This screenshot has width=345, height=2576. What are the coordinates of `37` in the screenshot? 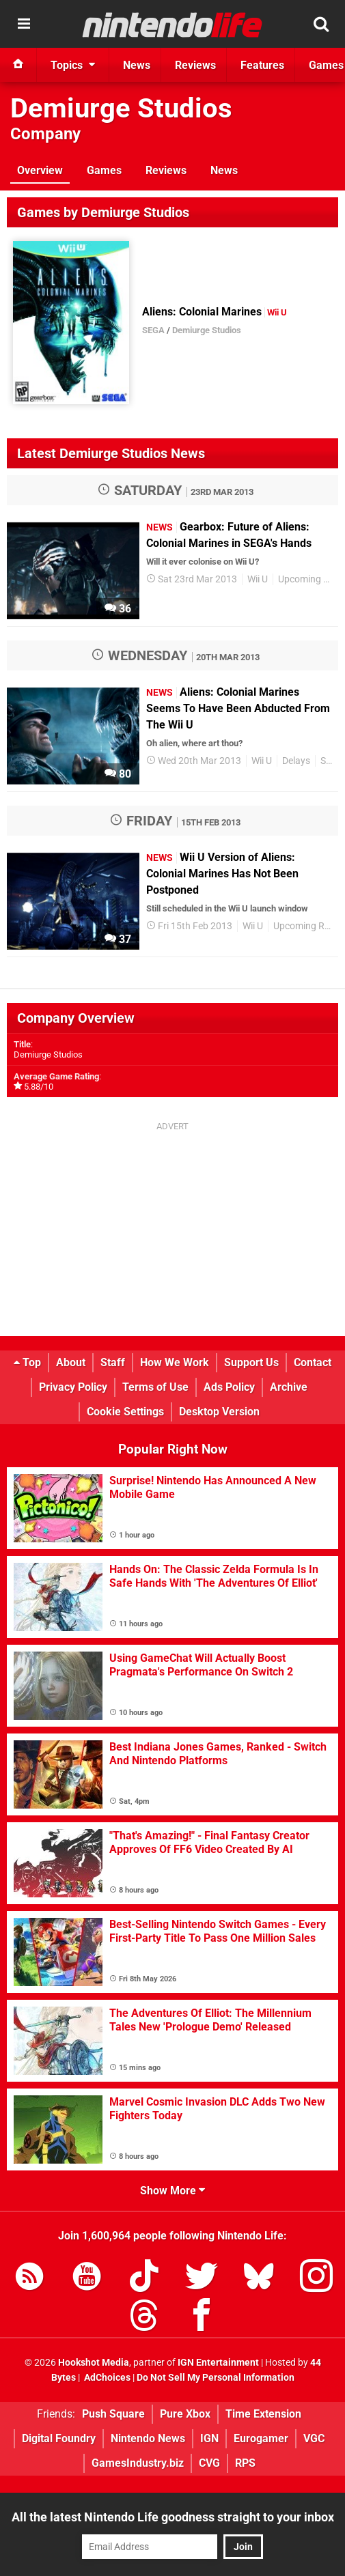 It's located at (118, 939).